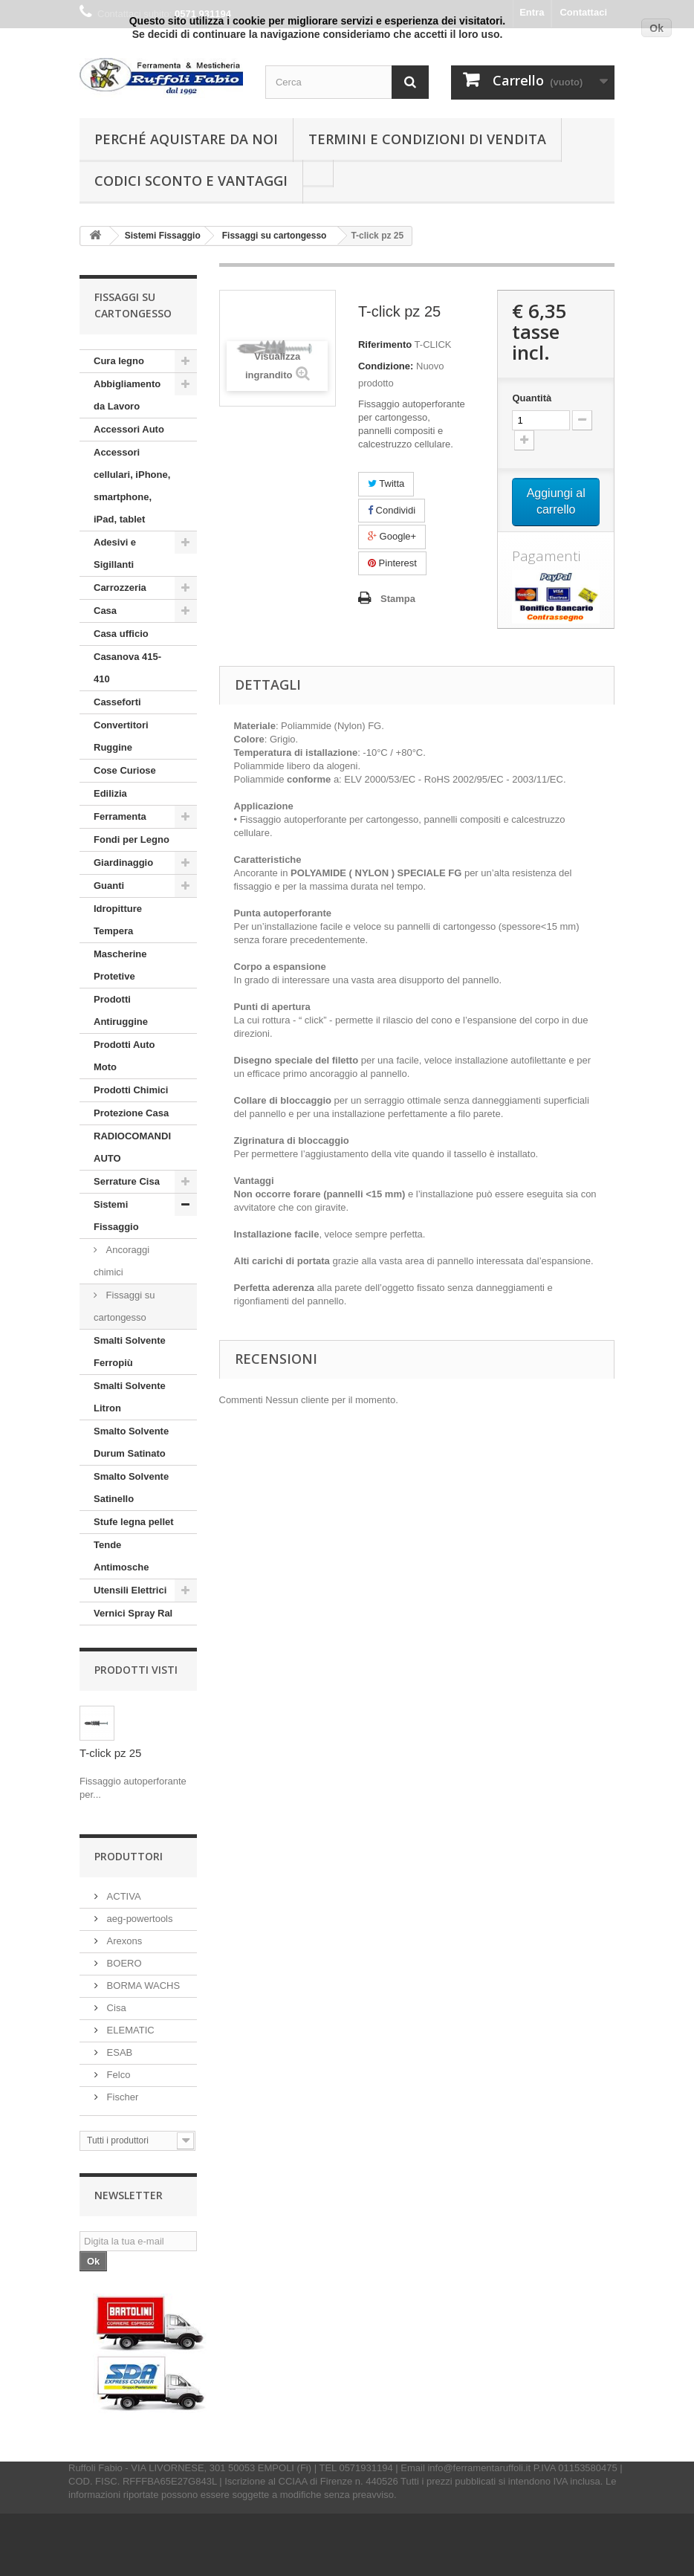  What do you see at coordinates (127, 1181) in the screenshot?
I see `Serrature Cisa` at bounding box center [127, 1181].